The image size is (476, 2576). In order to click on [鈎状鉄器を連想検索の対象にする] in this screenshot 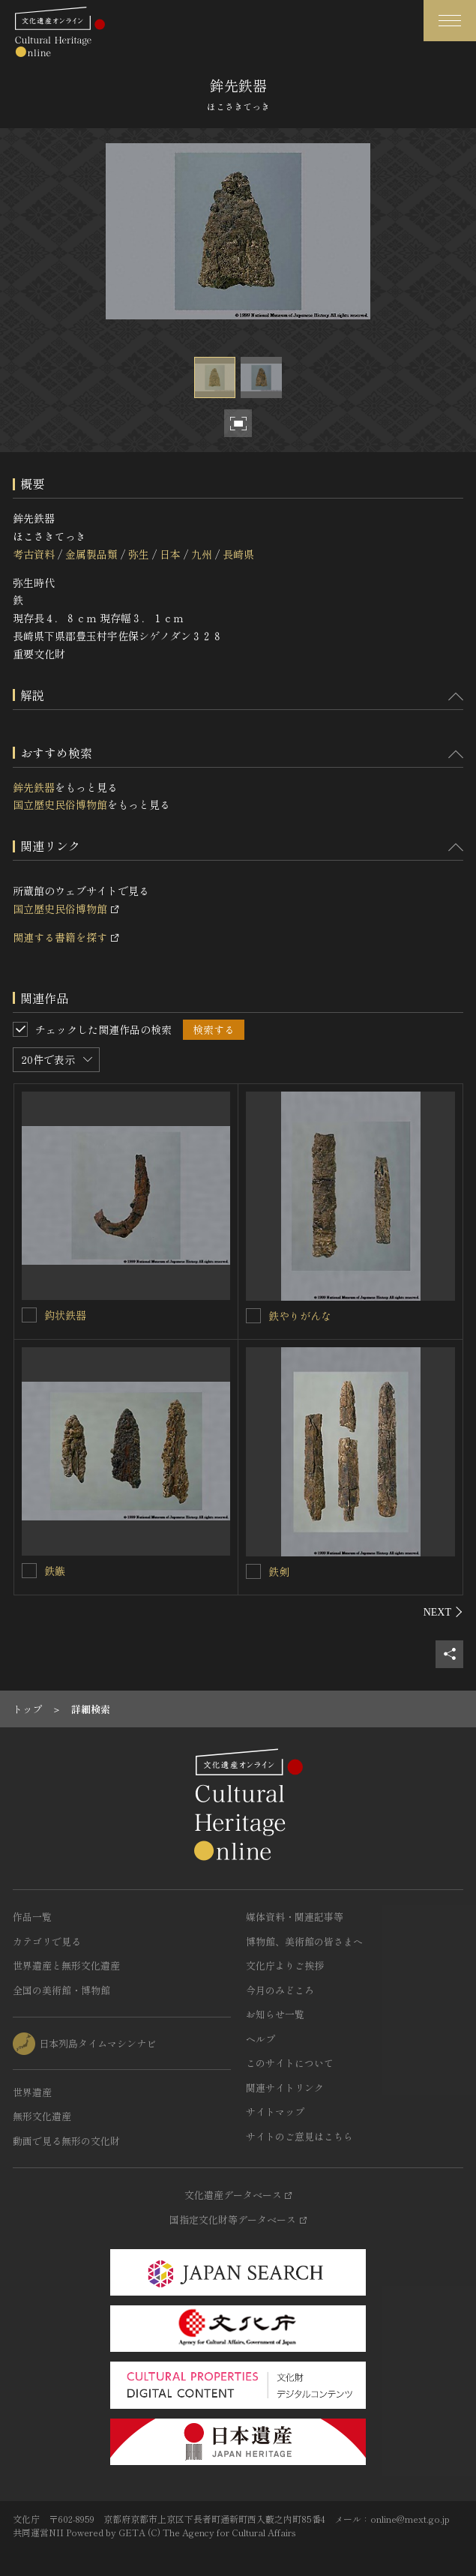, I will do `click(29, 1314)`.